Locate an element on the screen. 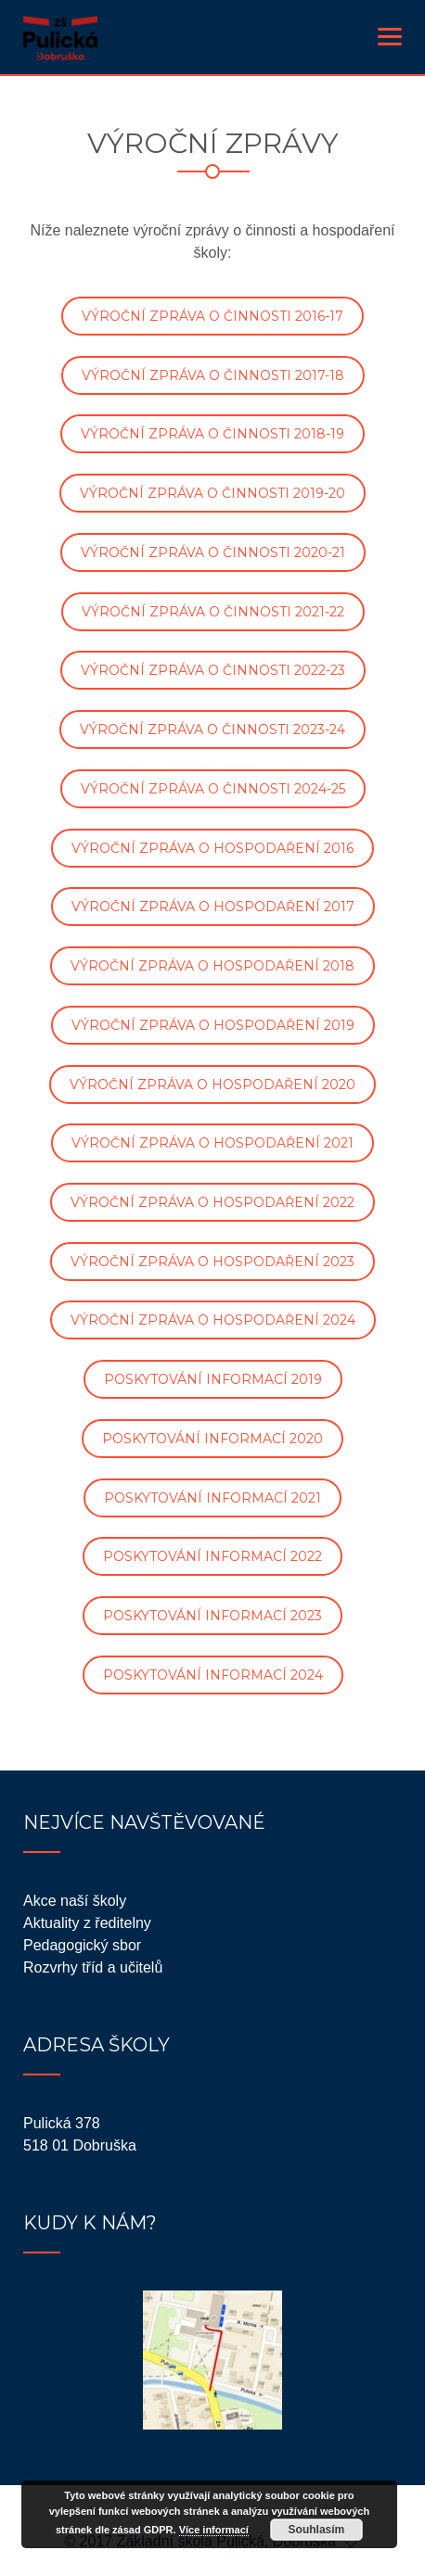 The image size is (425, 2576). VÝROČNÍ ZPRÁVA O ČINNOSTI 2024-25 is located at coordinates (213, 788).